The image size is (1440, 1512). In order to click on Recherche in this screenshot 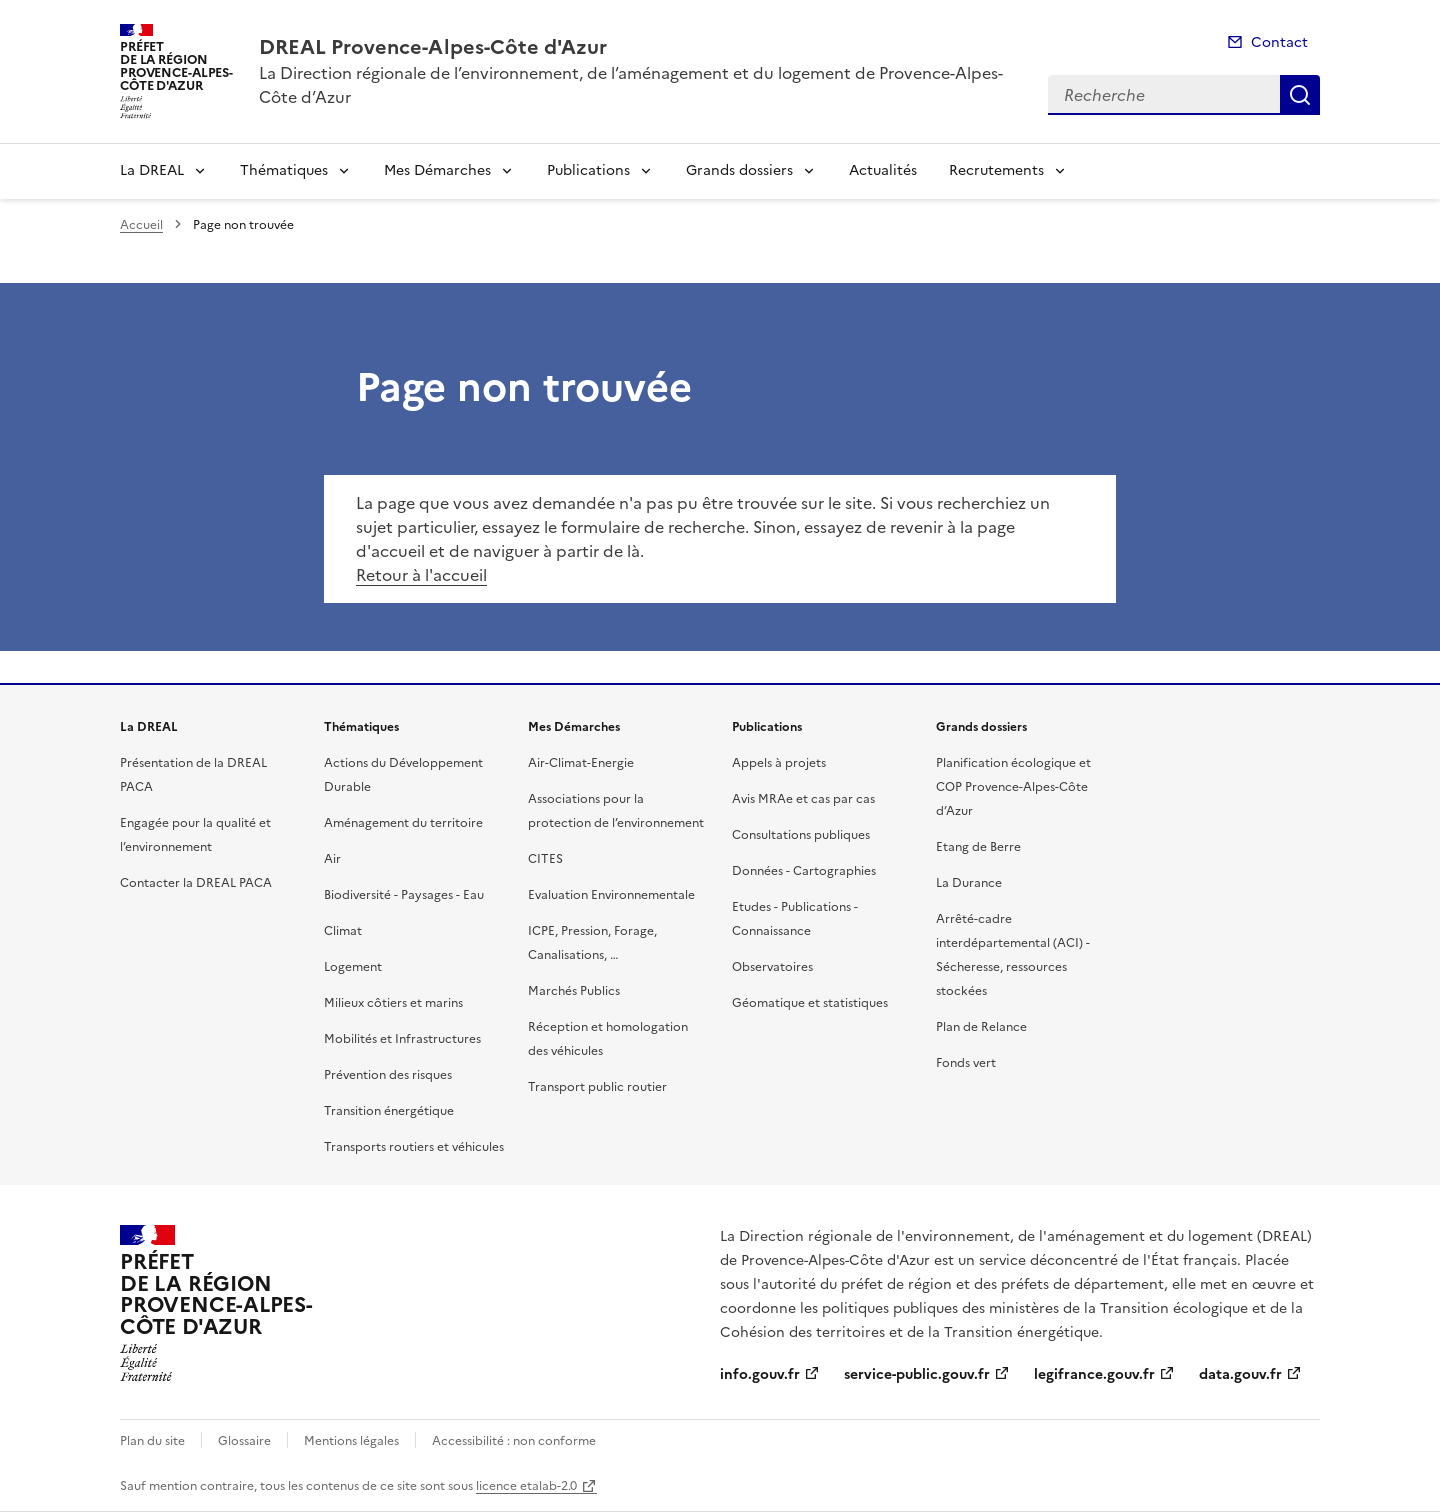, I will do `click(1300, 95)`.